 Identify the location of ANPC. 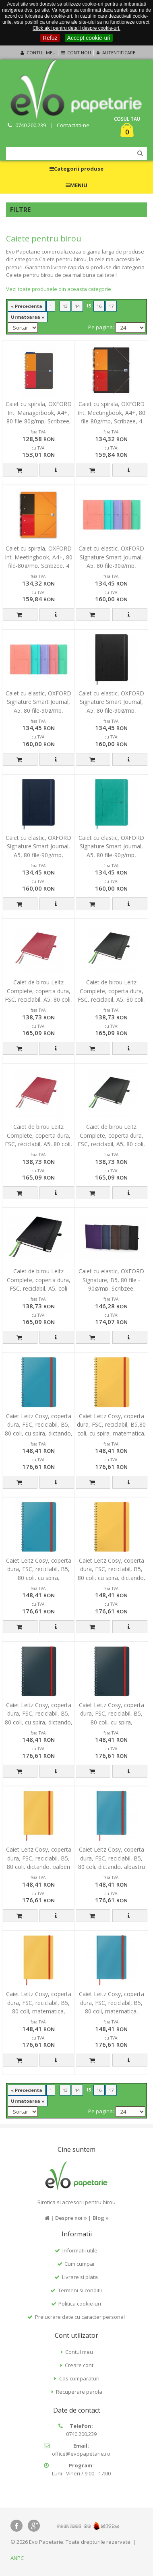
(17, 2558).